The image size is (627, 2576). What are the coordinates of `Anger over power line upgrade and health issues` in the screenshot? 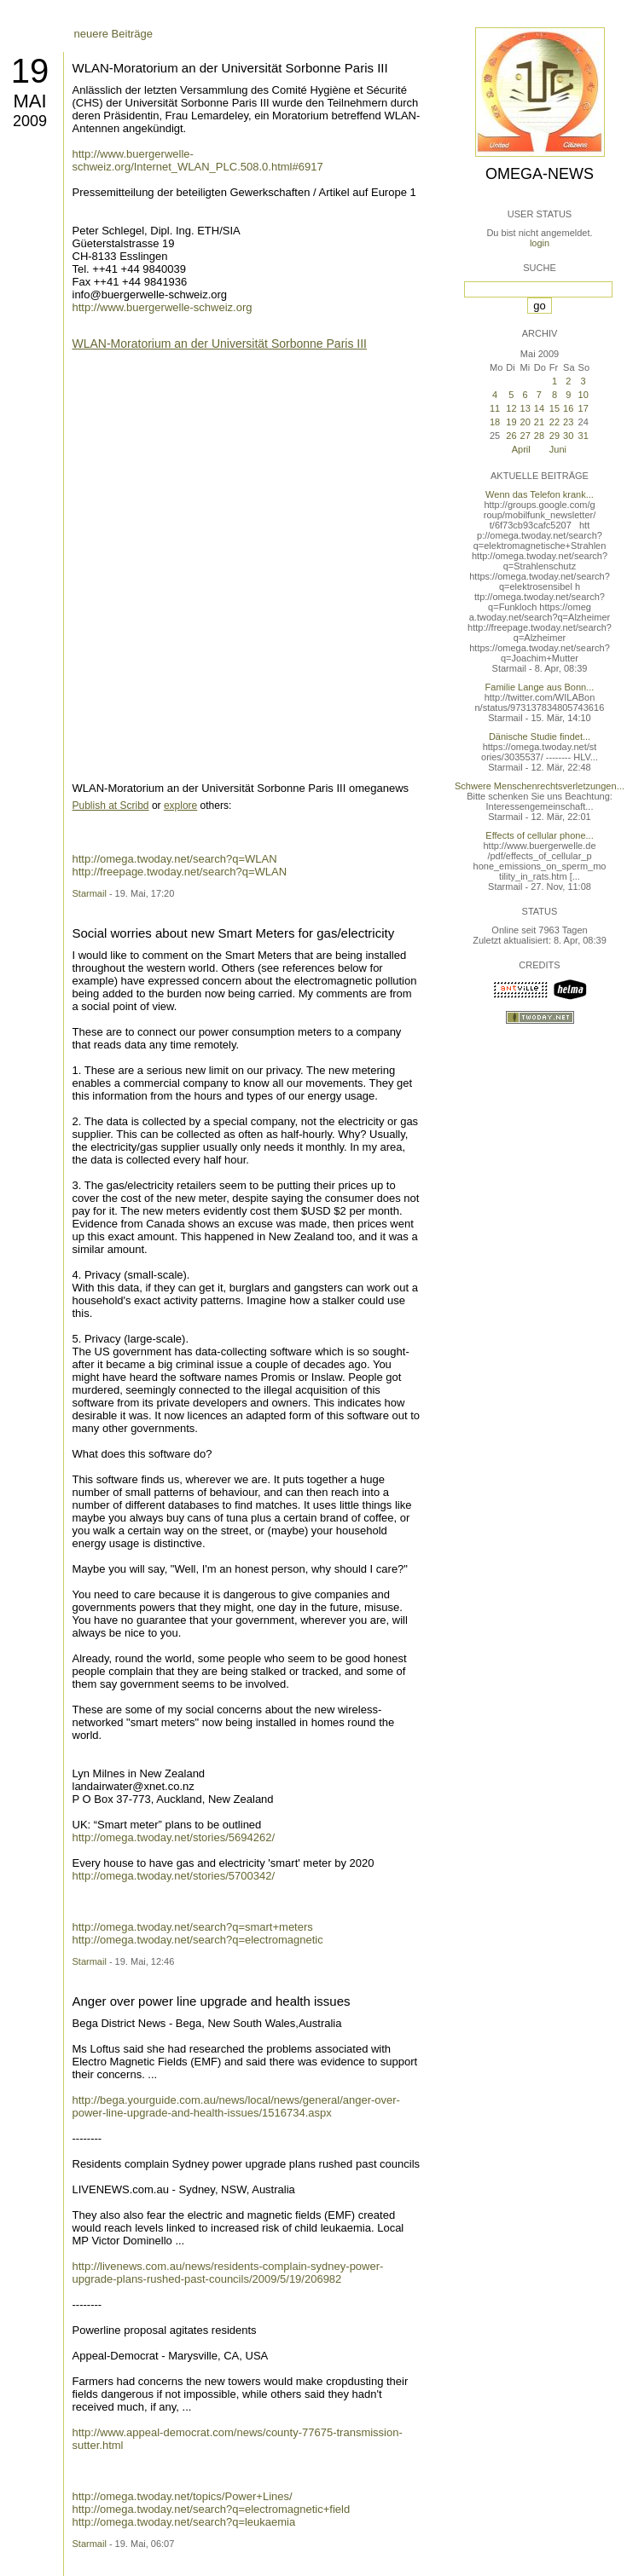 It's located at (212, 2001).